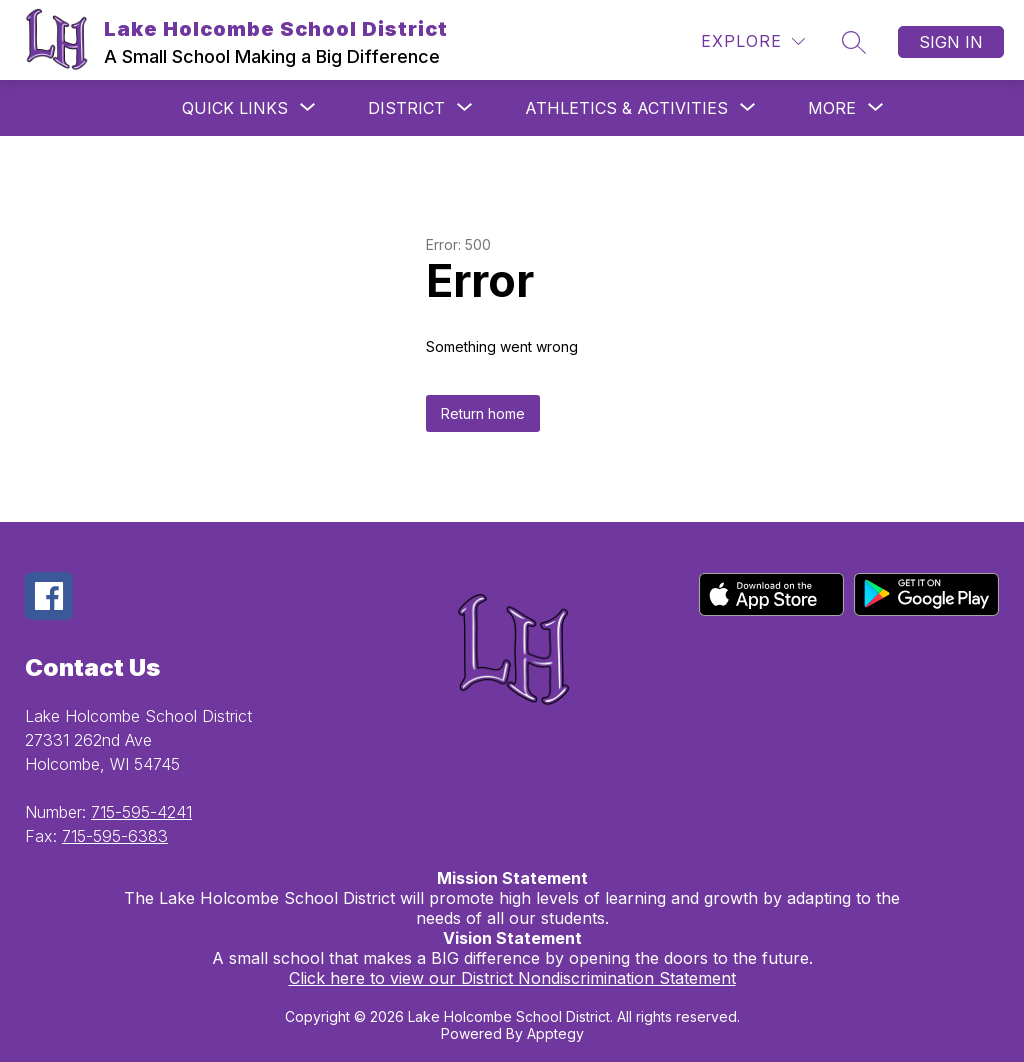 The width and height of the screenshot is (1024, 1062). What do you see at coordinates (832, 108) in the screenshot?
I see `[Show submenu for More]` at bounding box center [832, 108].